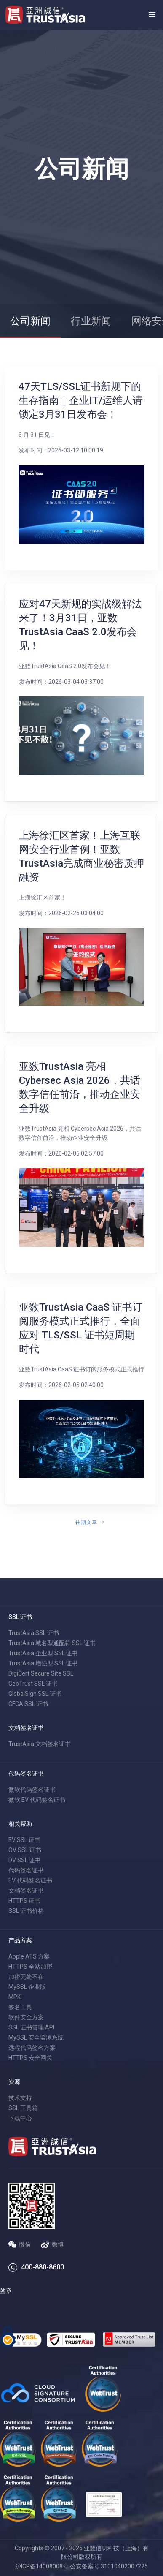  What do you see at coordinates (27, 1986) in the screenshot?
I see `MySSL 企业版` at bounding box center [27, 1986].